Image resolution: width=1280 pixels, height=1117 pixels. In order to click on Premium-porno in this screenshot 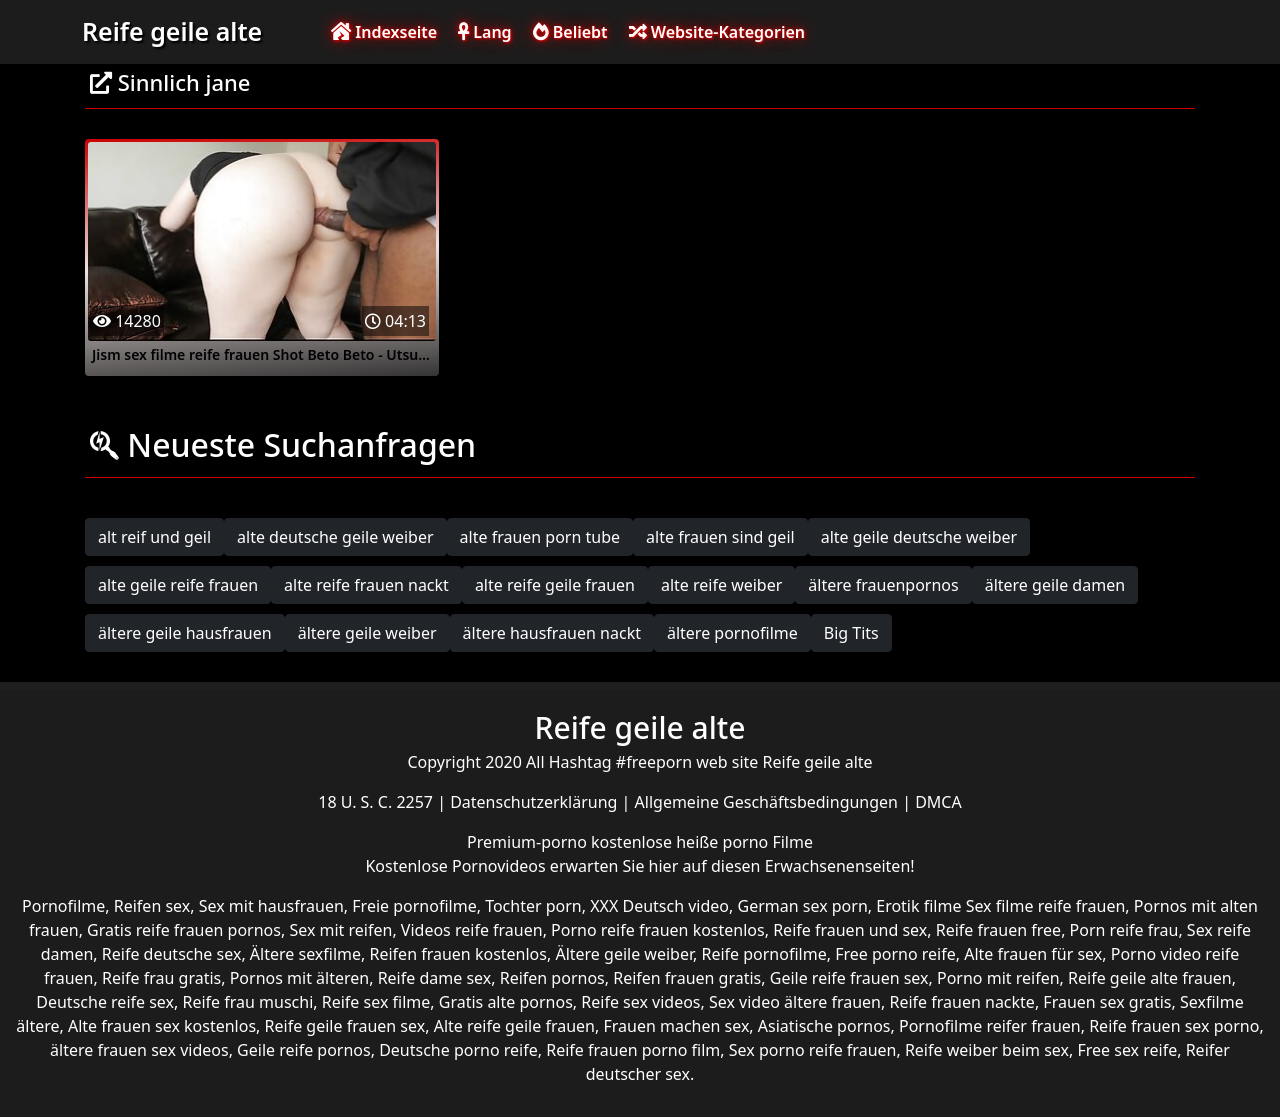, I will do `click(529, 842)`.